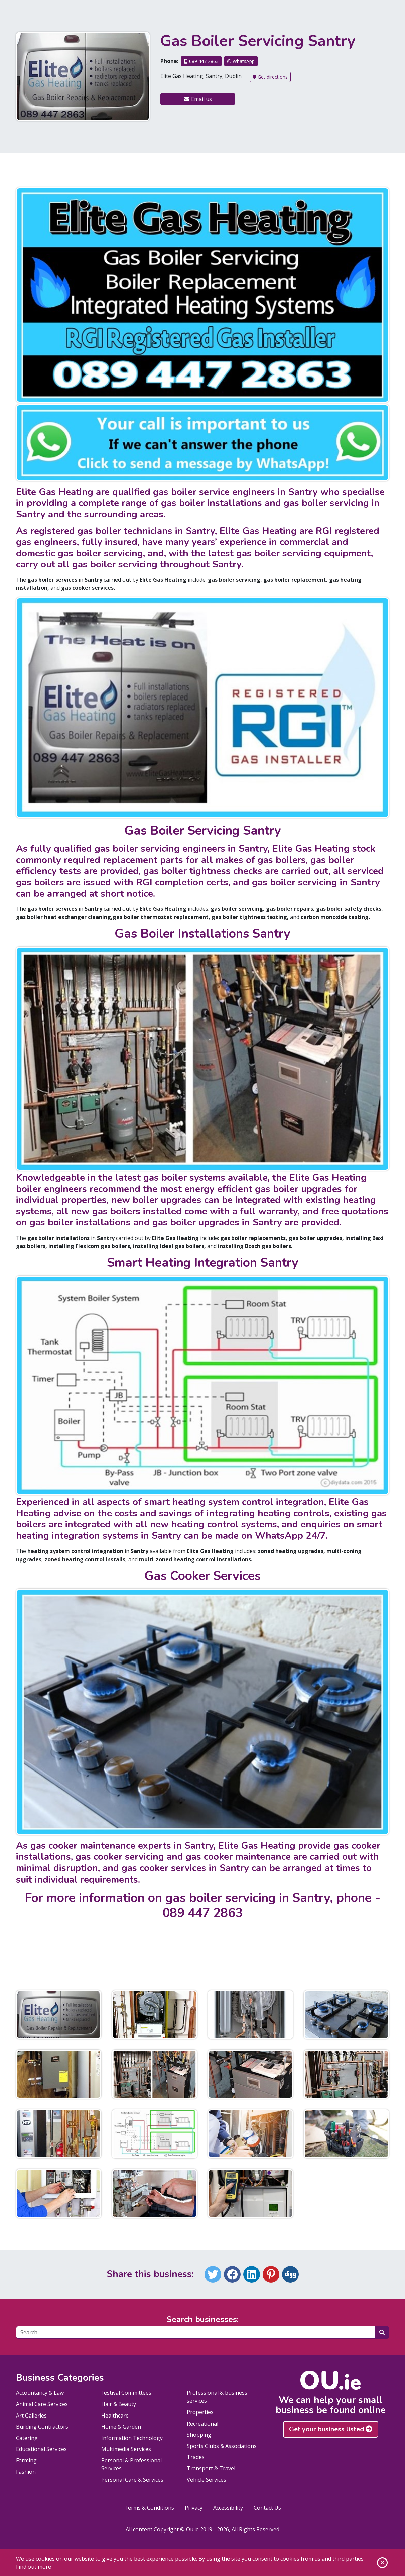 The width and height of the screenshot is (405, 2576). Describe the element at coordinates (149, 2507) in the screenshot. I see `Terms & Conditions` at that location.